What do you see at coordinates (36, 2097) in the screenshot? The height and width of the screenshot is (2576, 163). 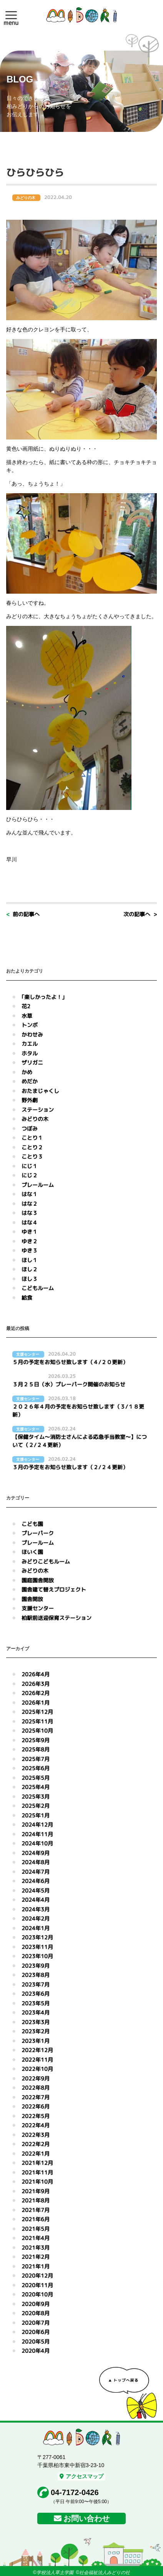 I see `2022年7月` at bounding box center [36, 2097].